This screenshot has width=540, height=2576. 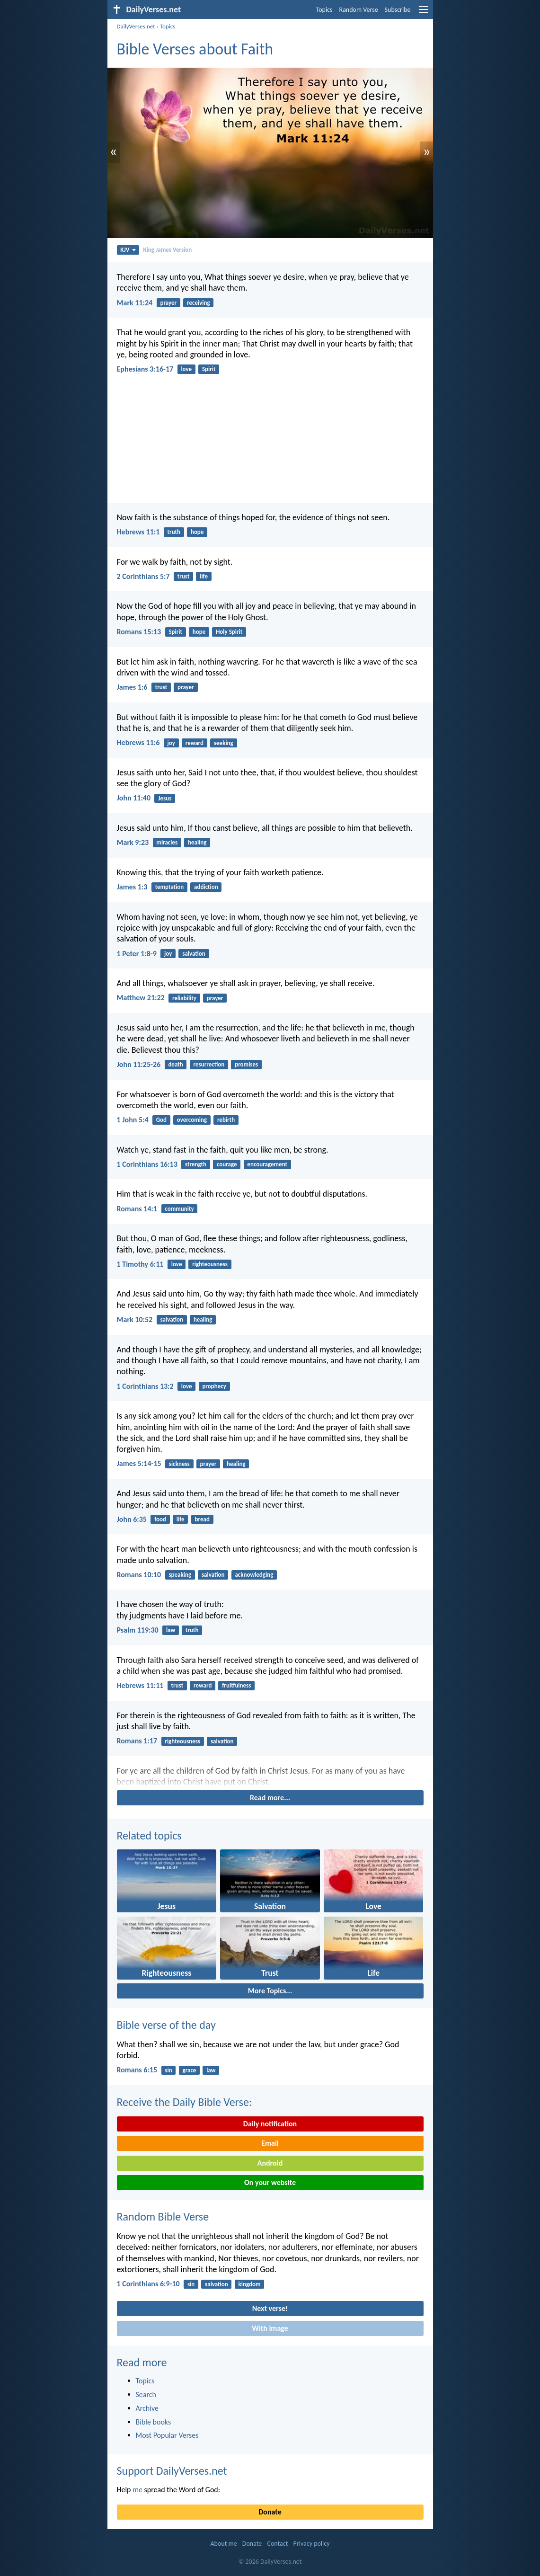 What do you see at coordinates (183, 576) in the screenshot?
I see `trust` at bounding box center [183, 576].